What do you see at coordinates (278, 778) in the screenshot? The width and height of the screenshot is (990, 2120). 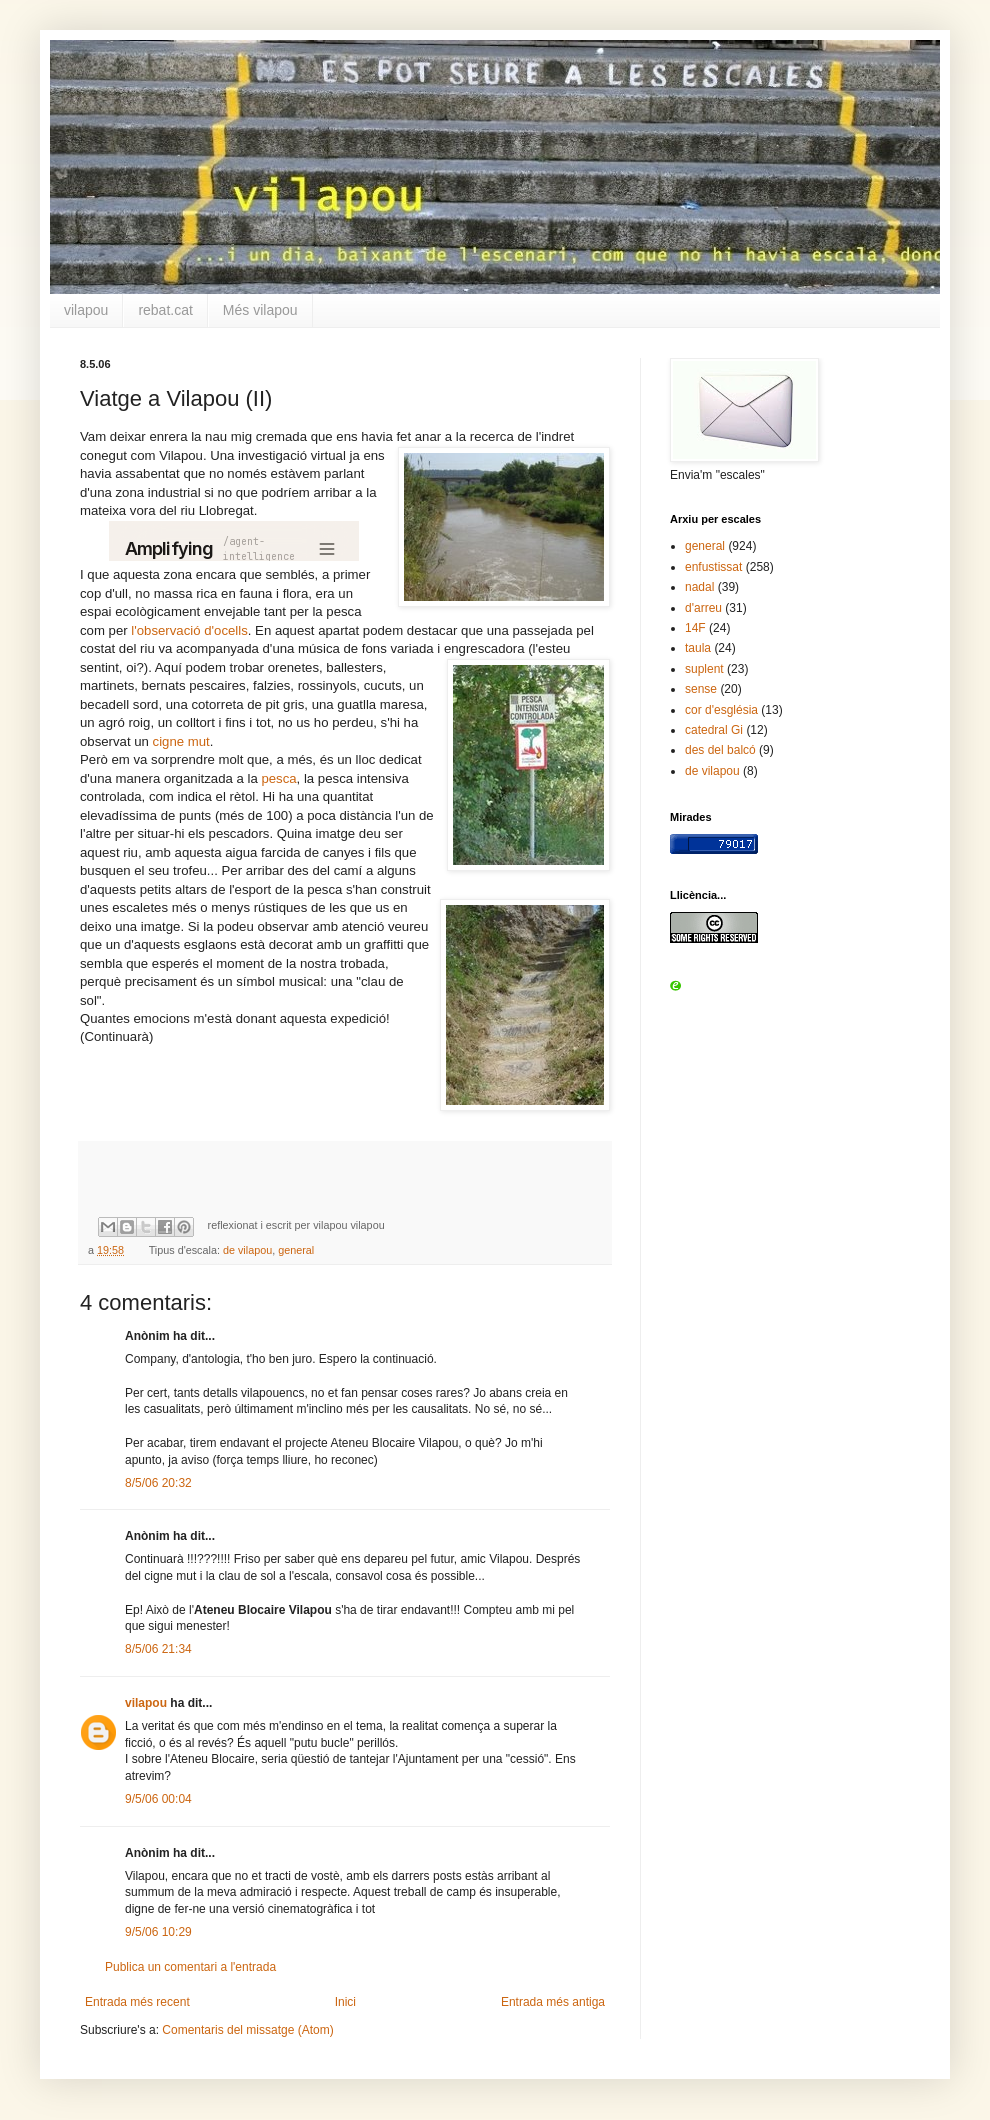 I see `pesca` at bounding box center [278, 778].